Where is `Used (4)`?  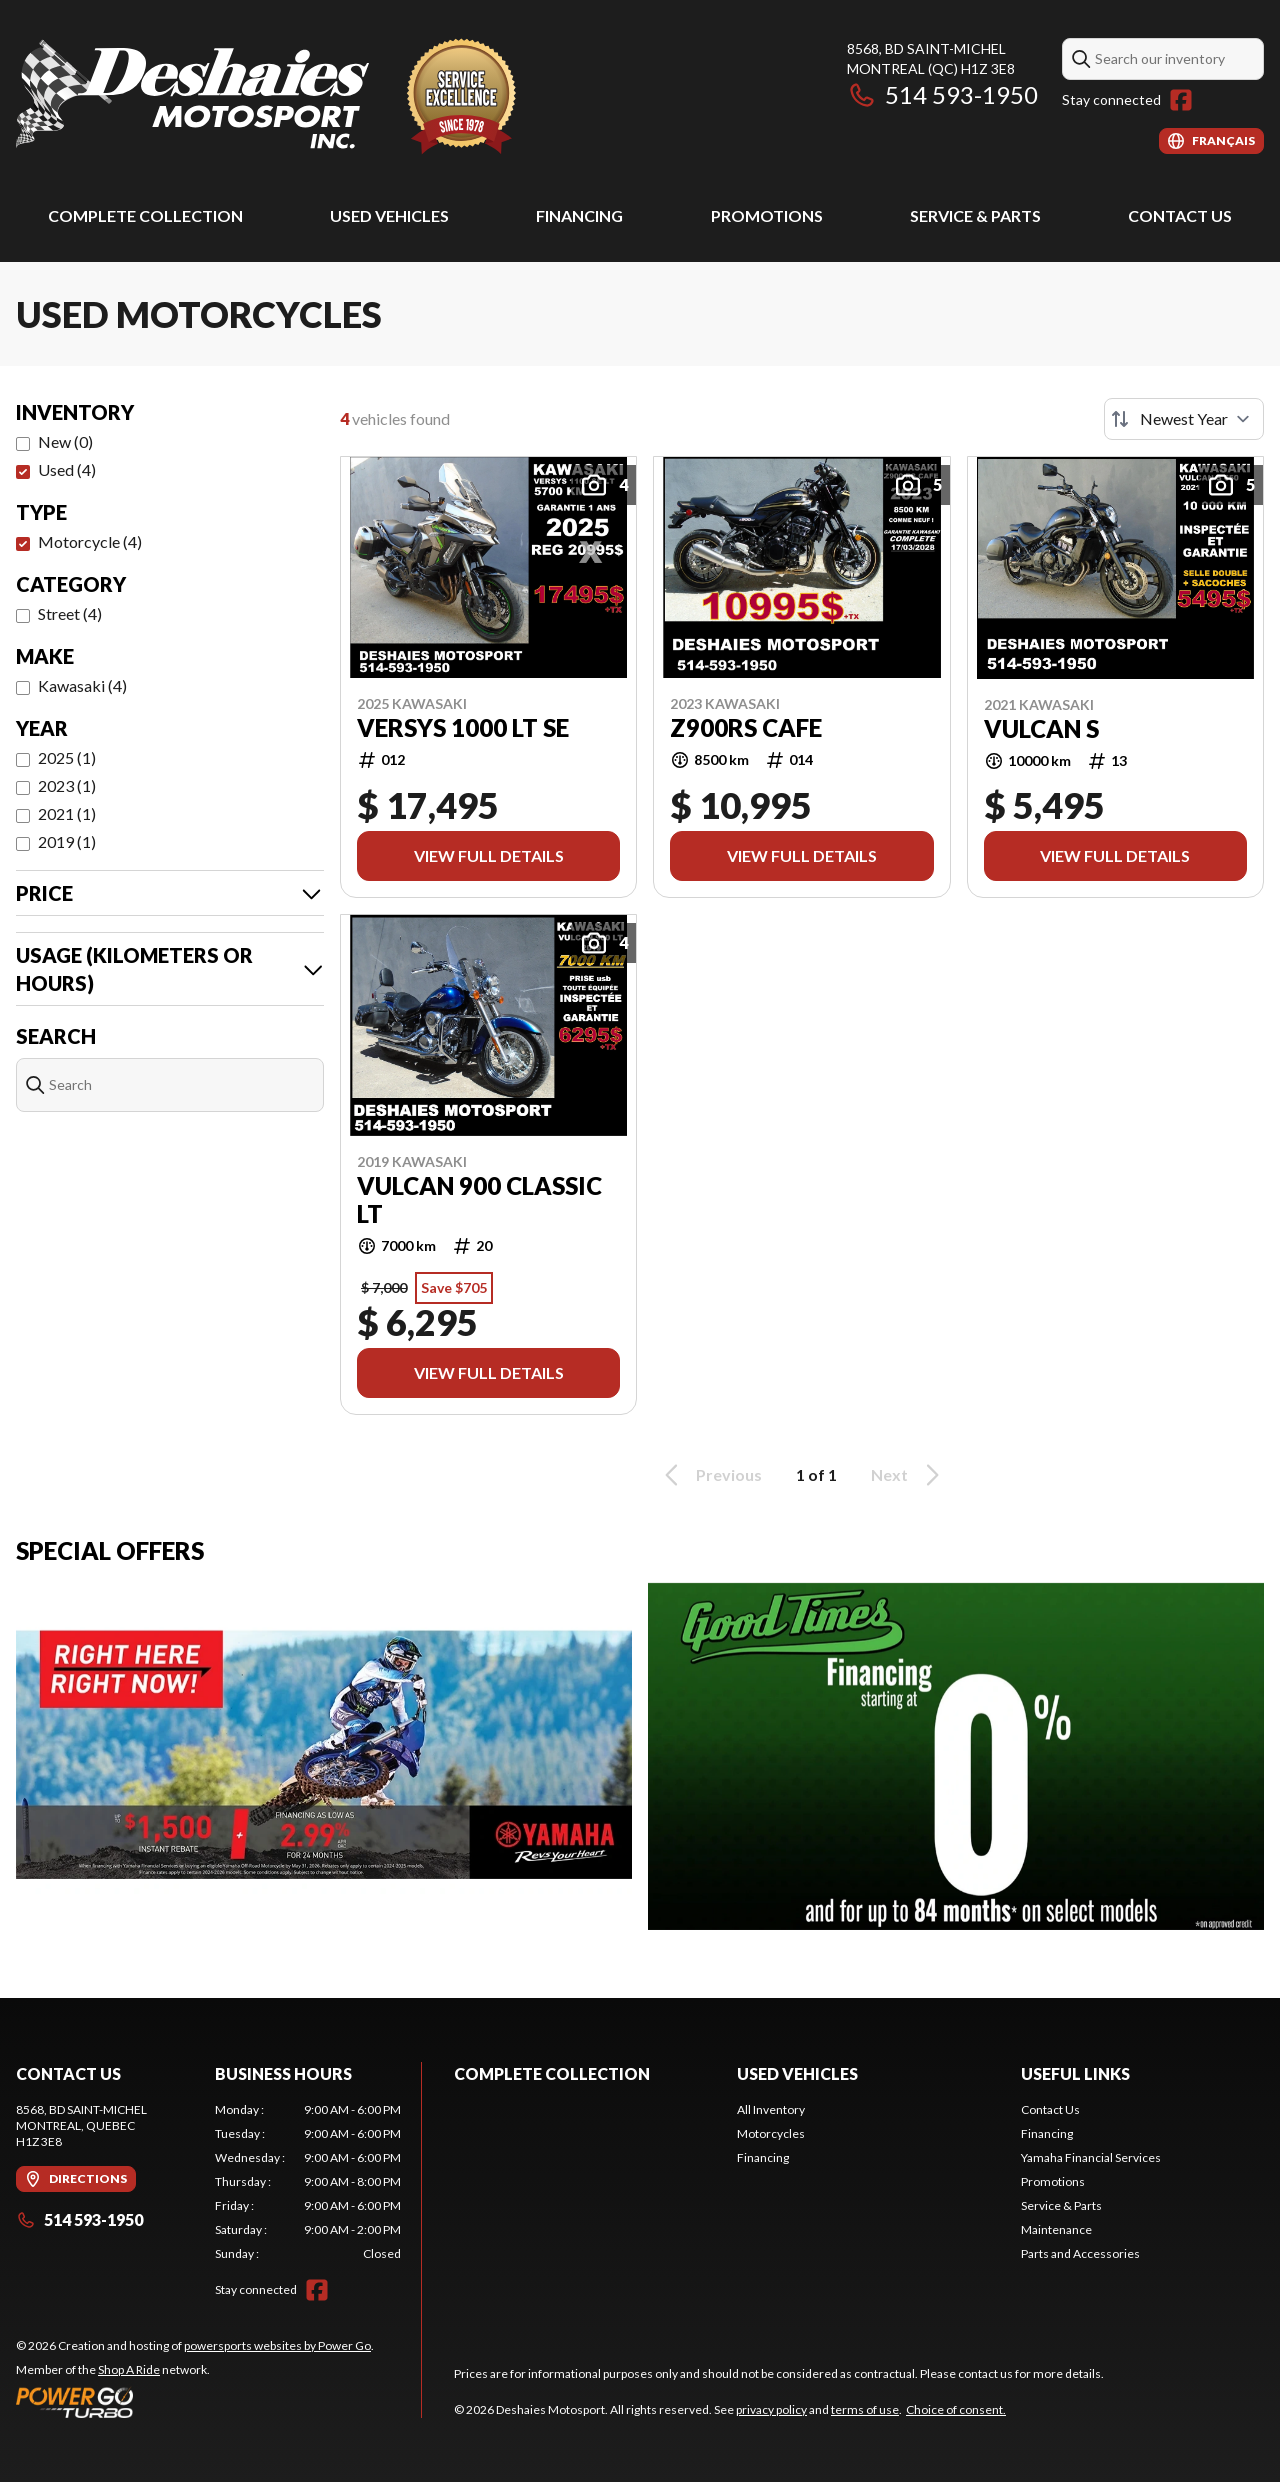 Used (4) is located at coordinates (67, 469).